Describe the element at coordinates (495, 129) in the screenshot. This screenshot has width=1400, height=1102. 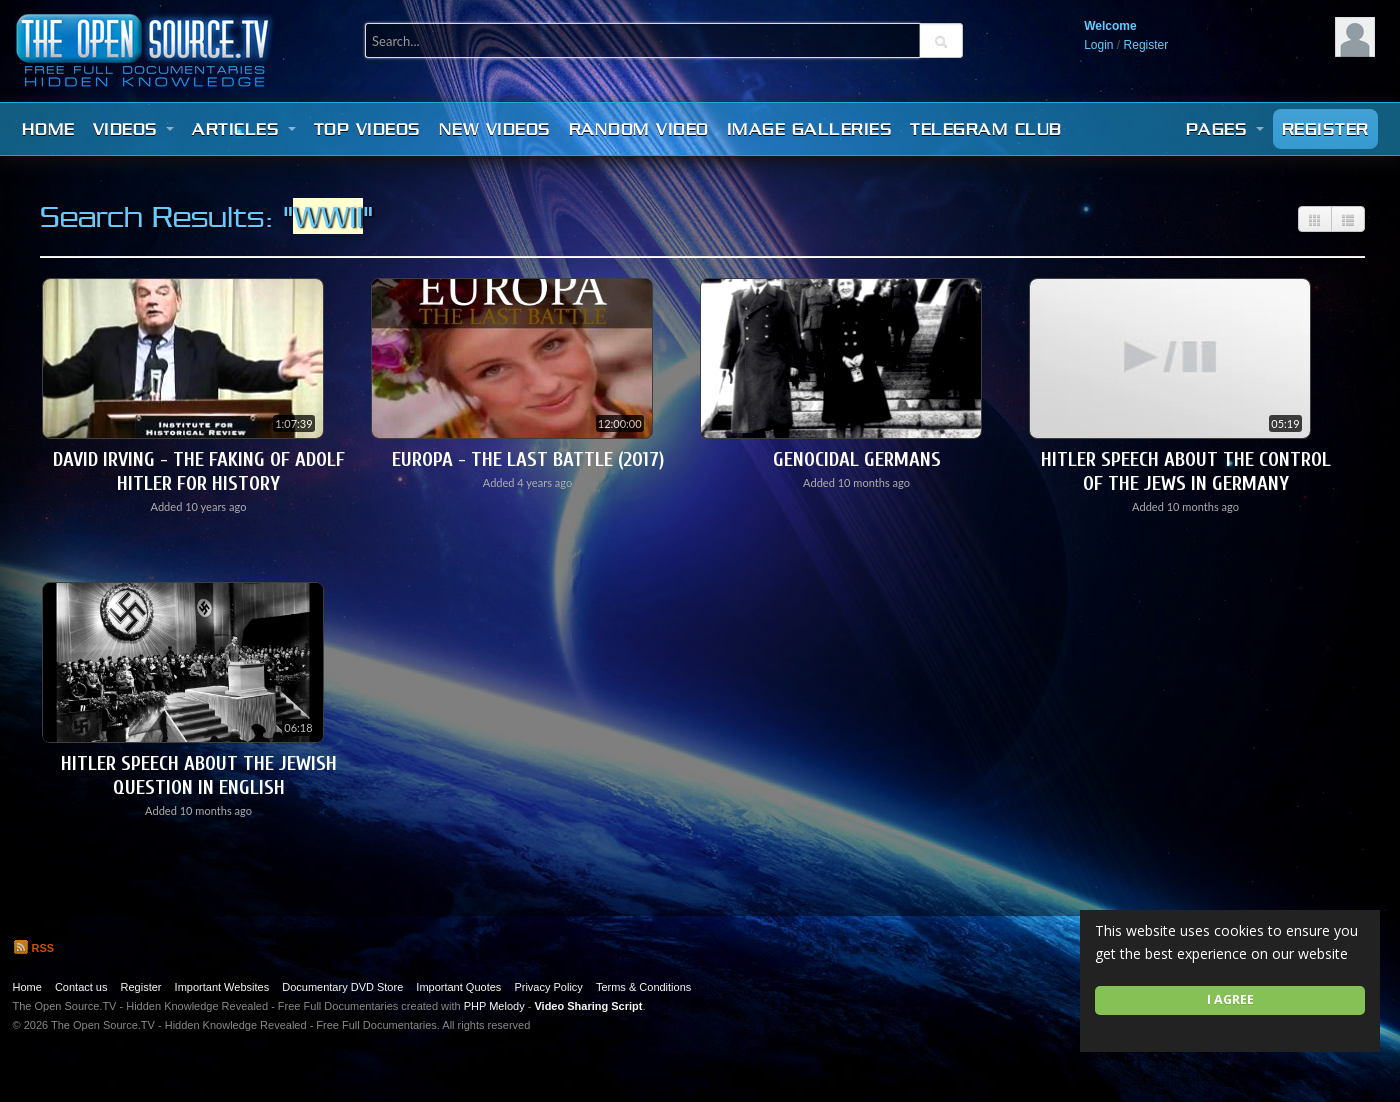
I see `New videos` at that location.